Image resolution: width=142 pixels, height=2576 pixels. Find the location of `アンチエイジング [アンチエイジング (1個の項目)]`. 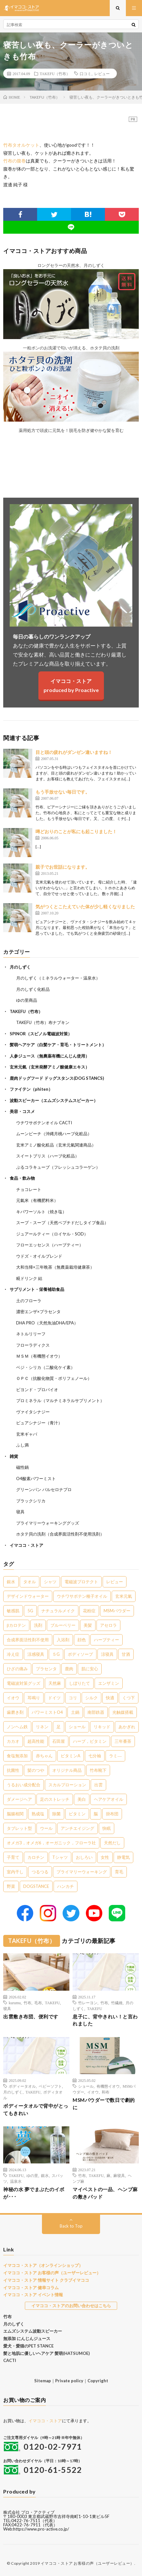

アンチエイジング [アンチエイジング (1個の項目)] is located at coordinates (77, 1828).